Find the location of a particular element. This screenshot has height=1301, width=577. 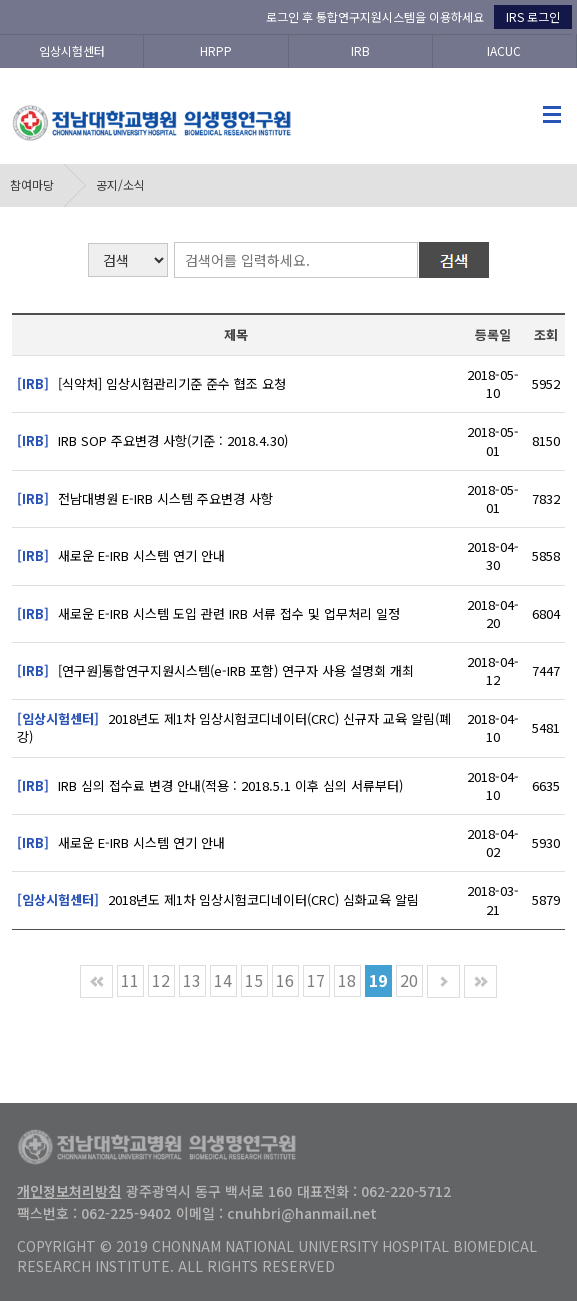

IRB 심의 접수료 변경 안내(적용 : 2018.5.1 이후 심의 서류부터) is located at coordinates (210, 785).